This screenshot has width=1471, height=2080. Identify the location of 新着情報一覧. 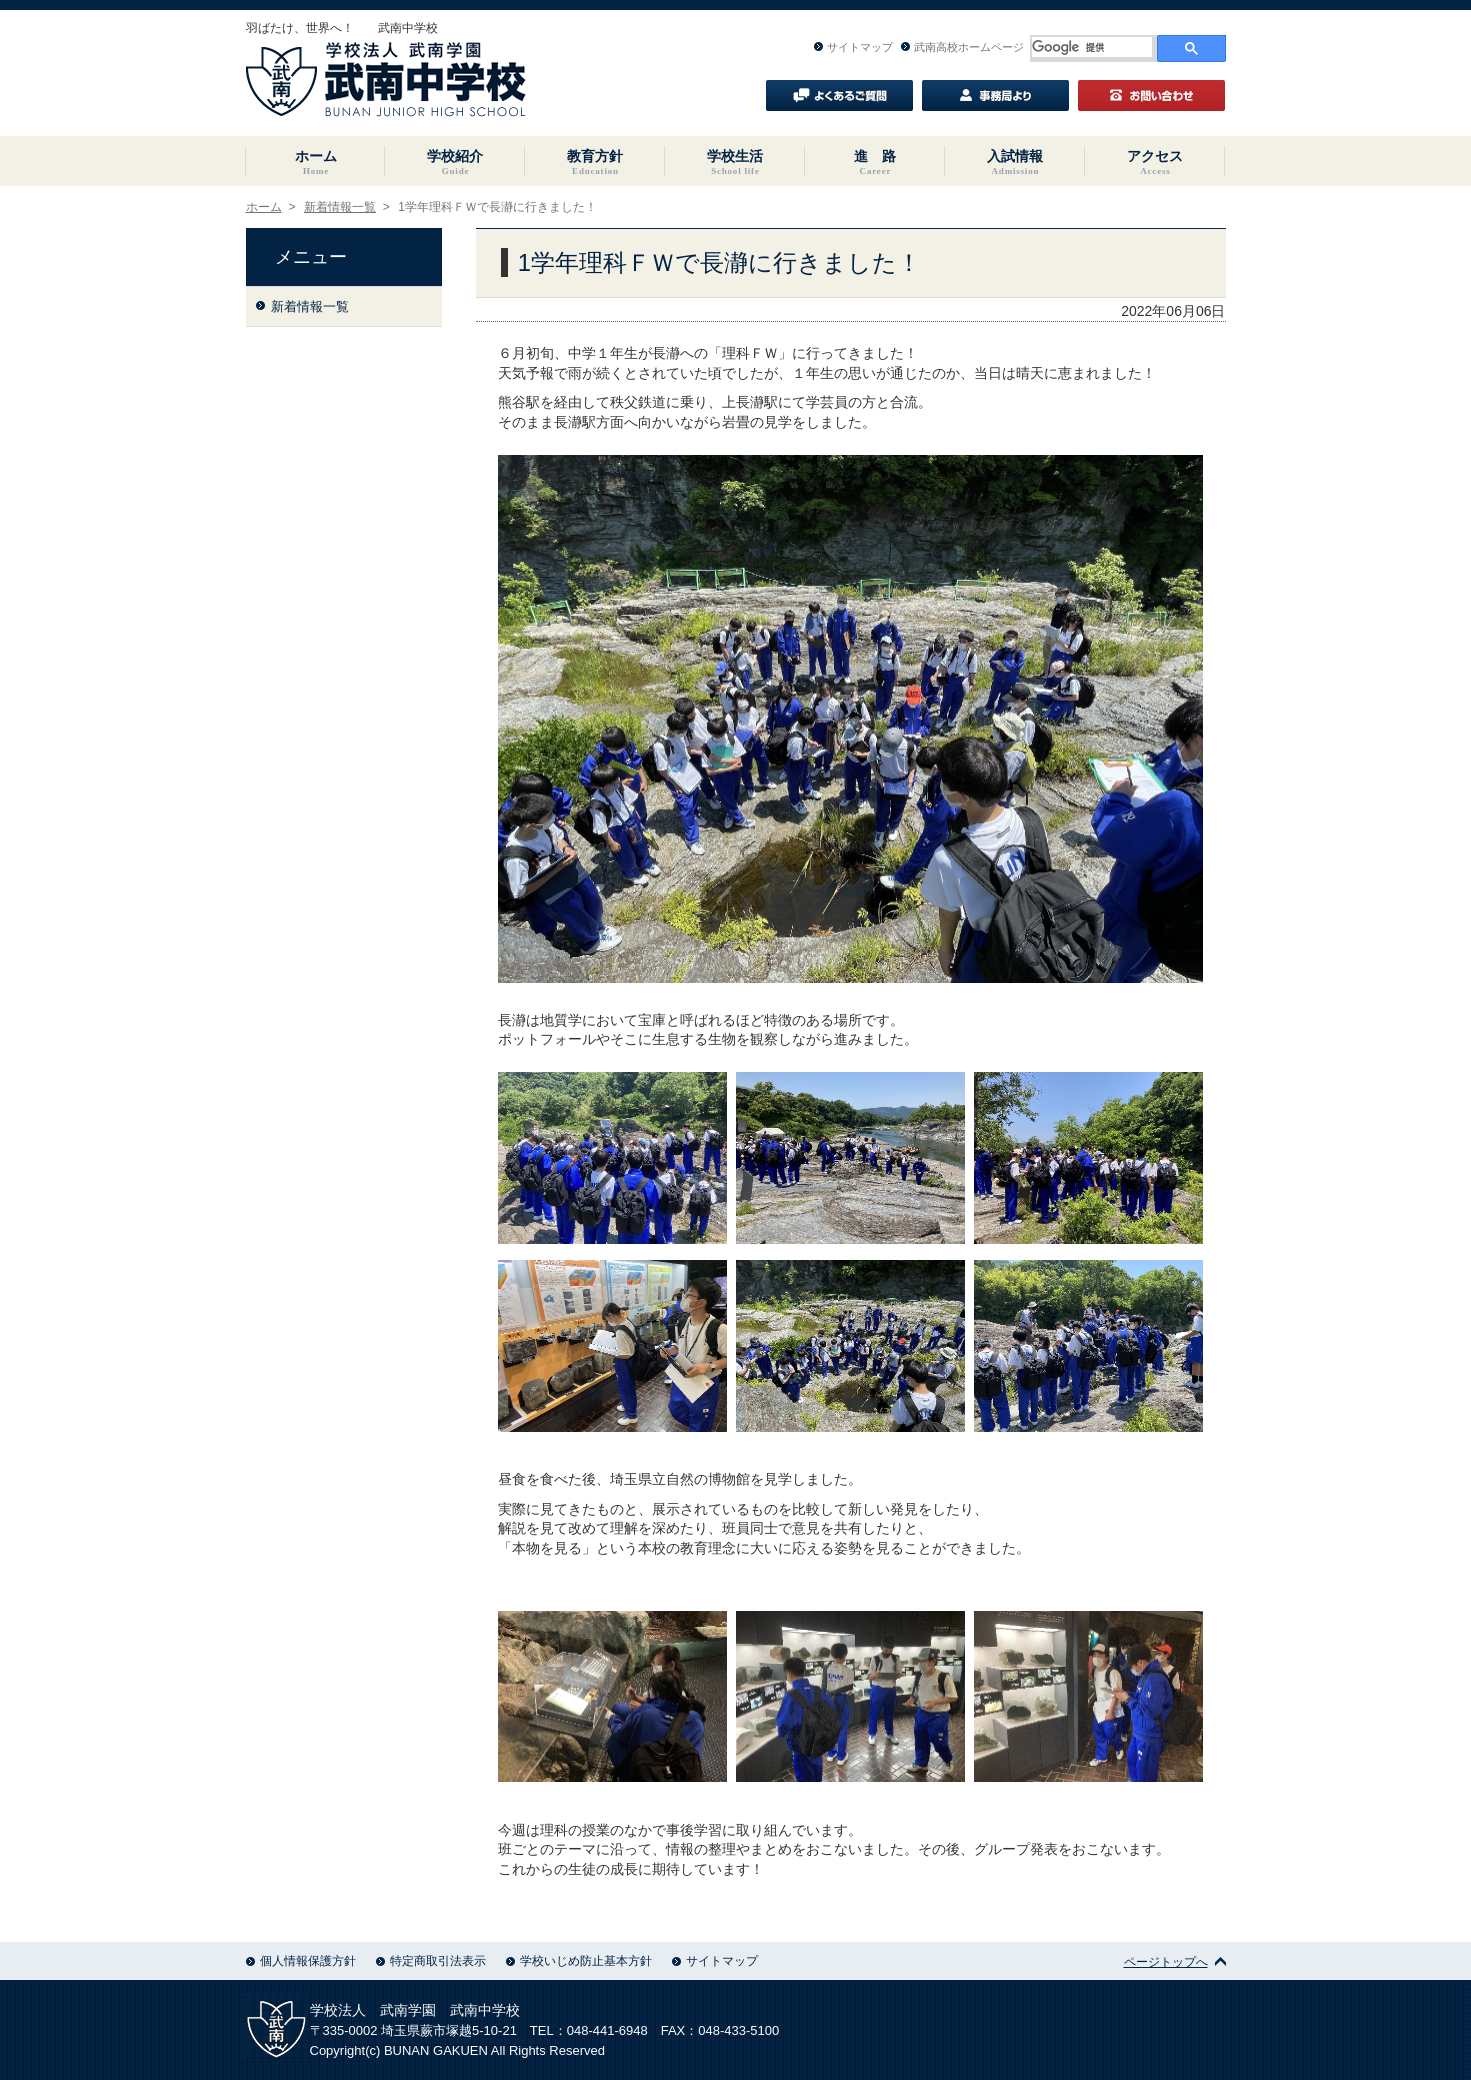
(340, 207).